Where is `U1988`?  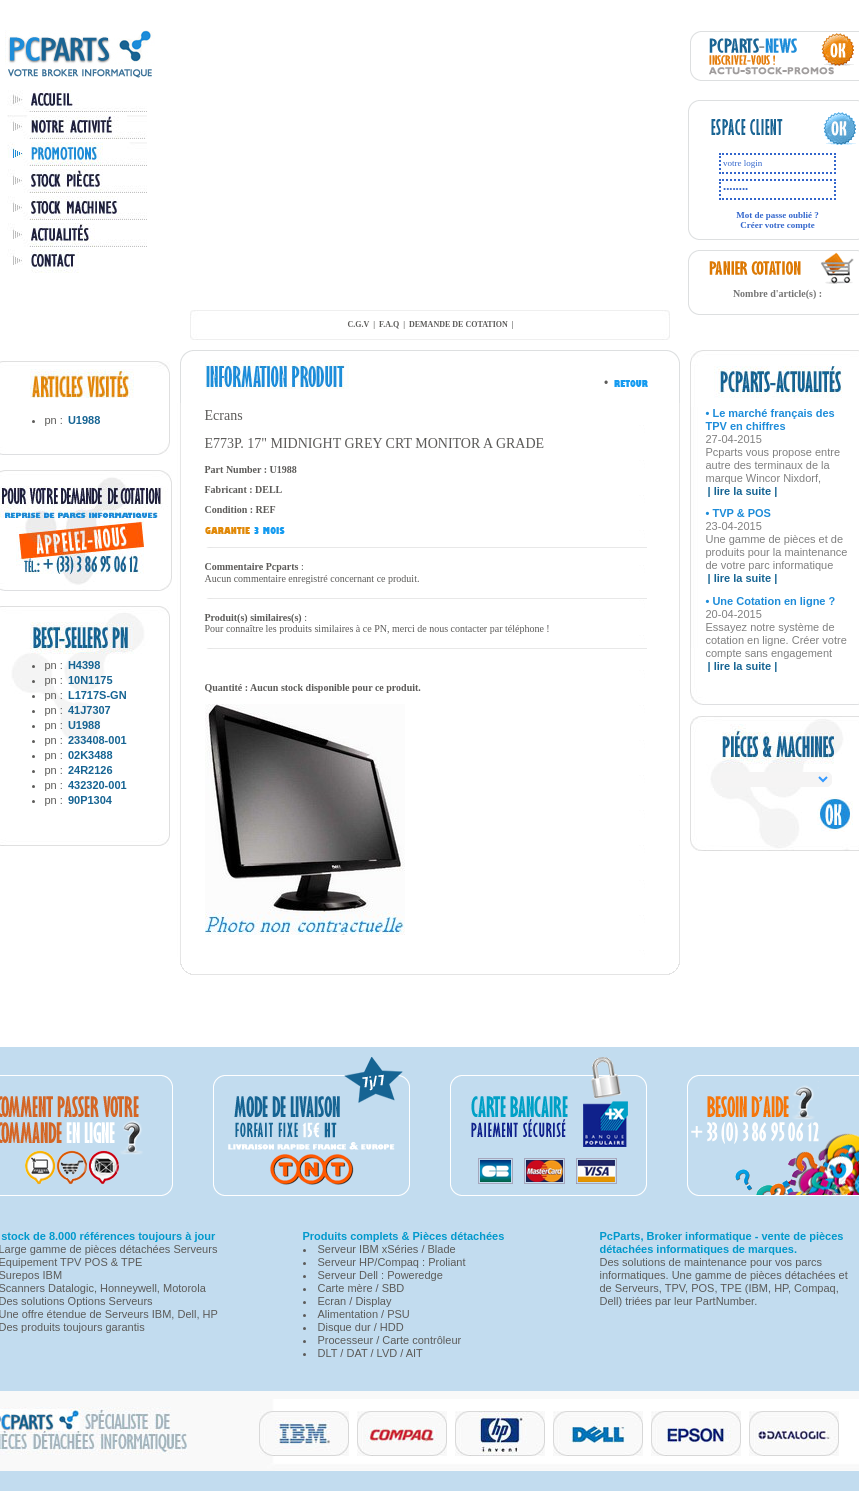
U1988 is located at coordinates (84, 420).